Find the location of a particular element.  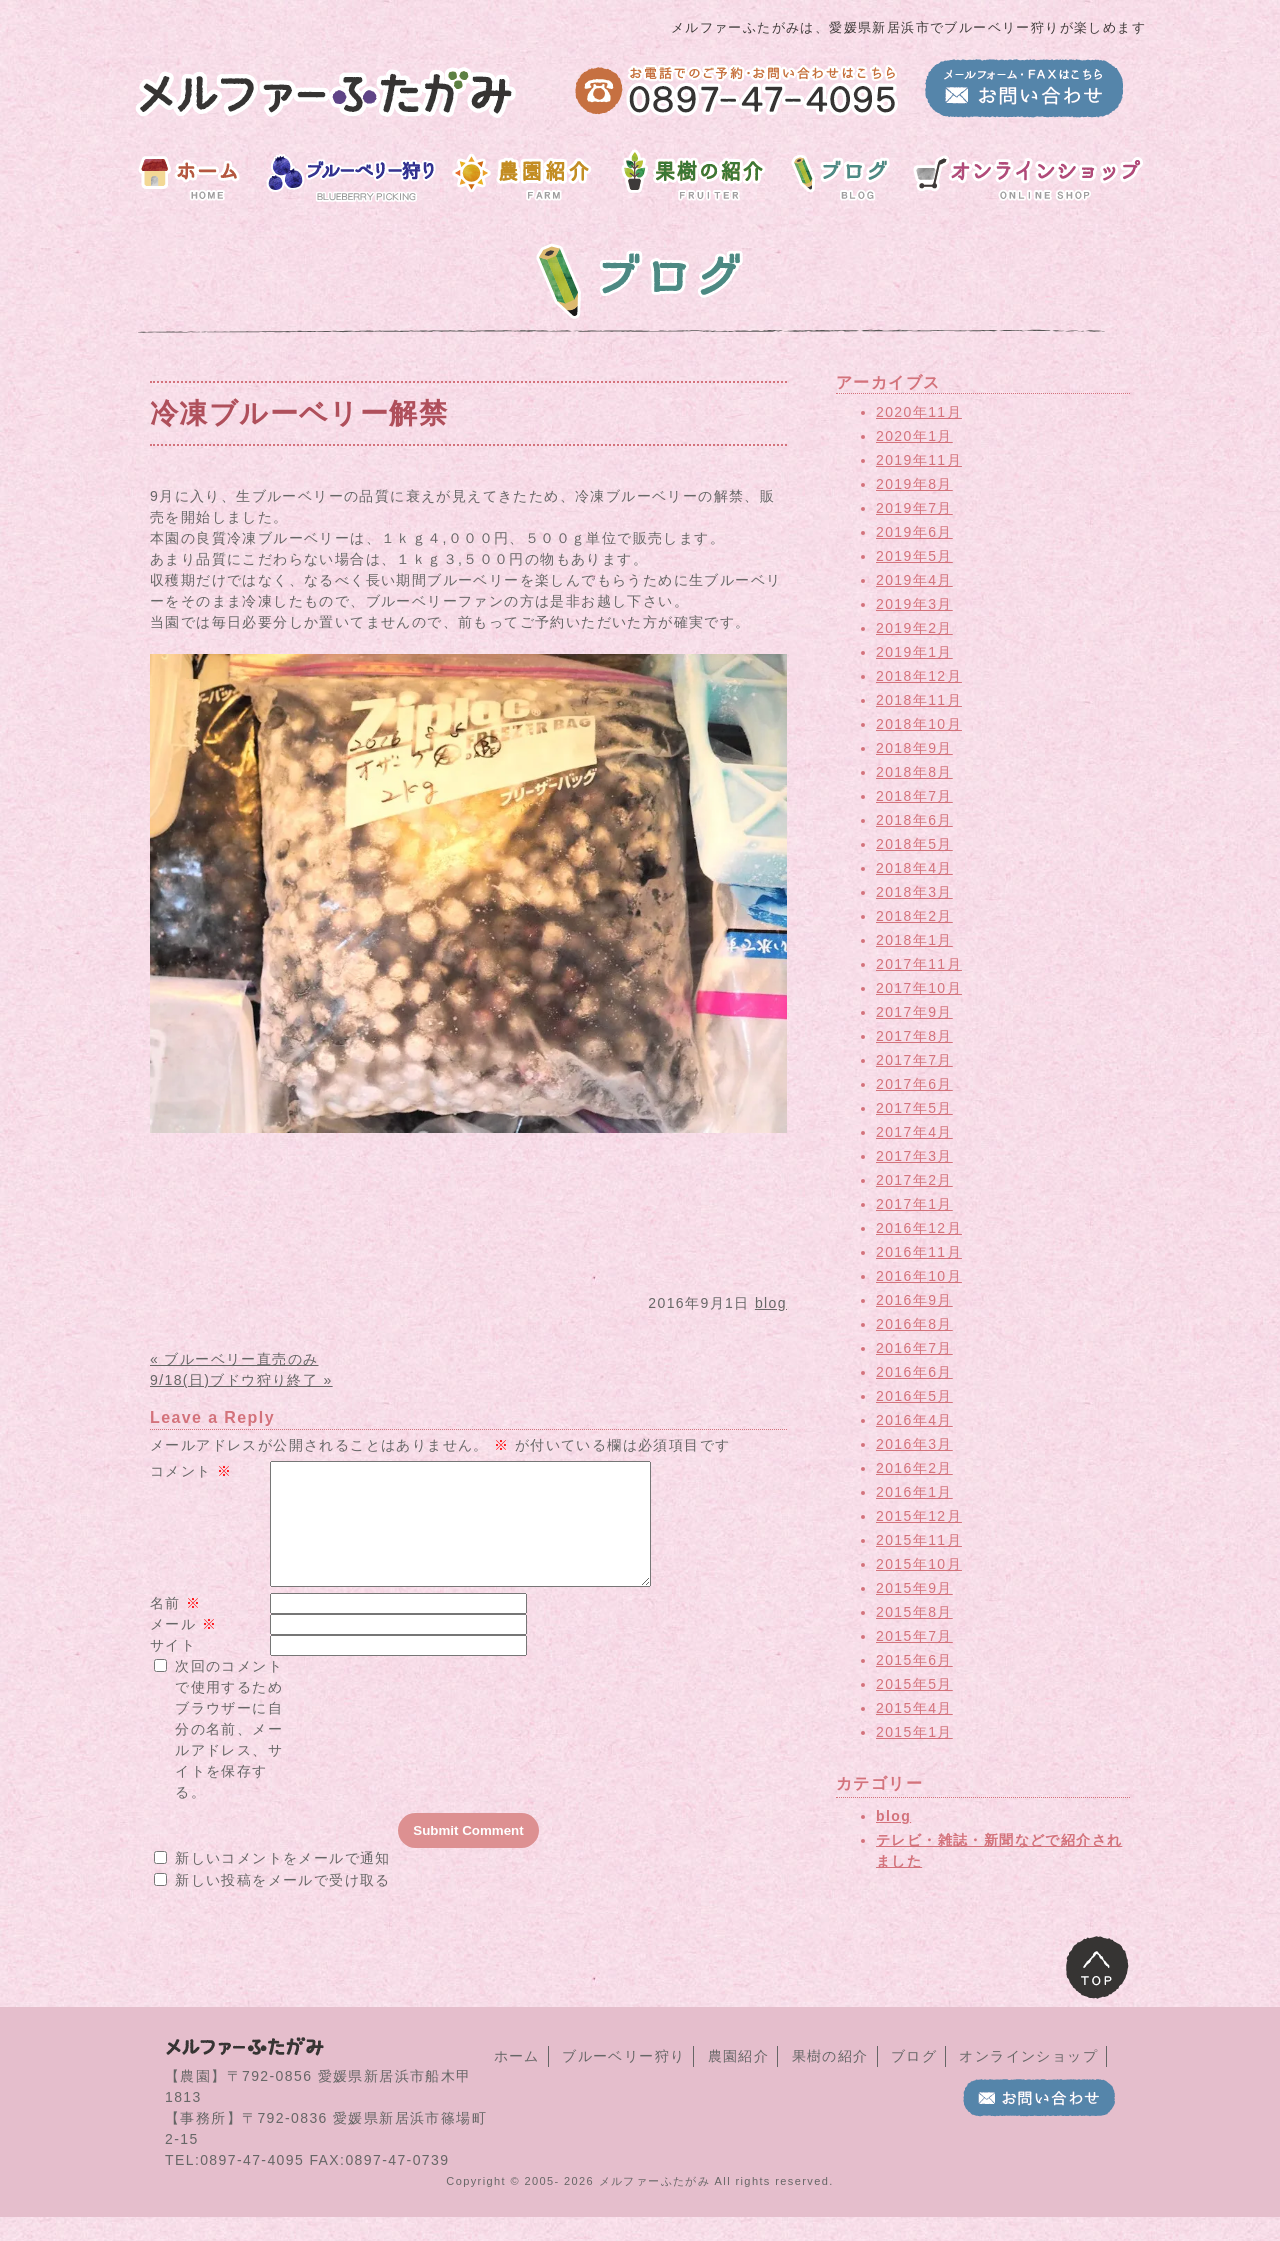

2015年12月 is located at coordinates (919, 1516).